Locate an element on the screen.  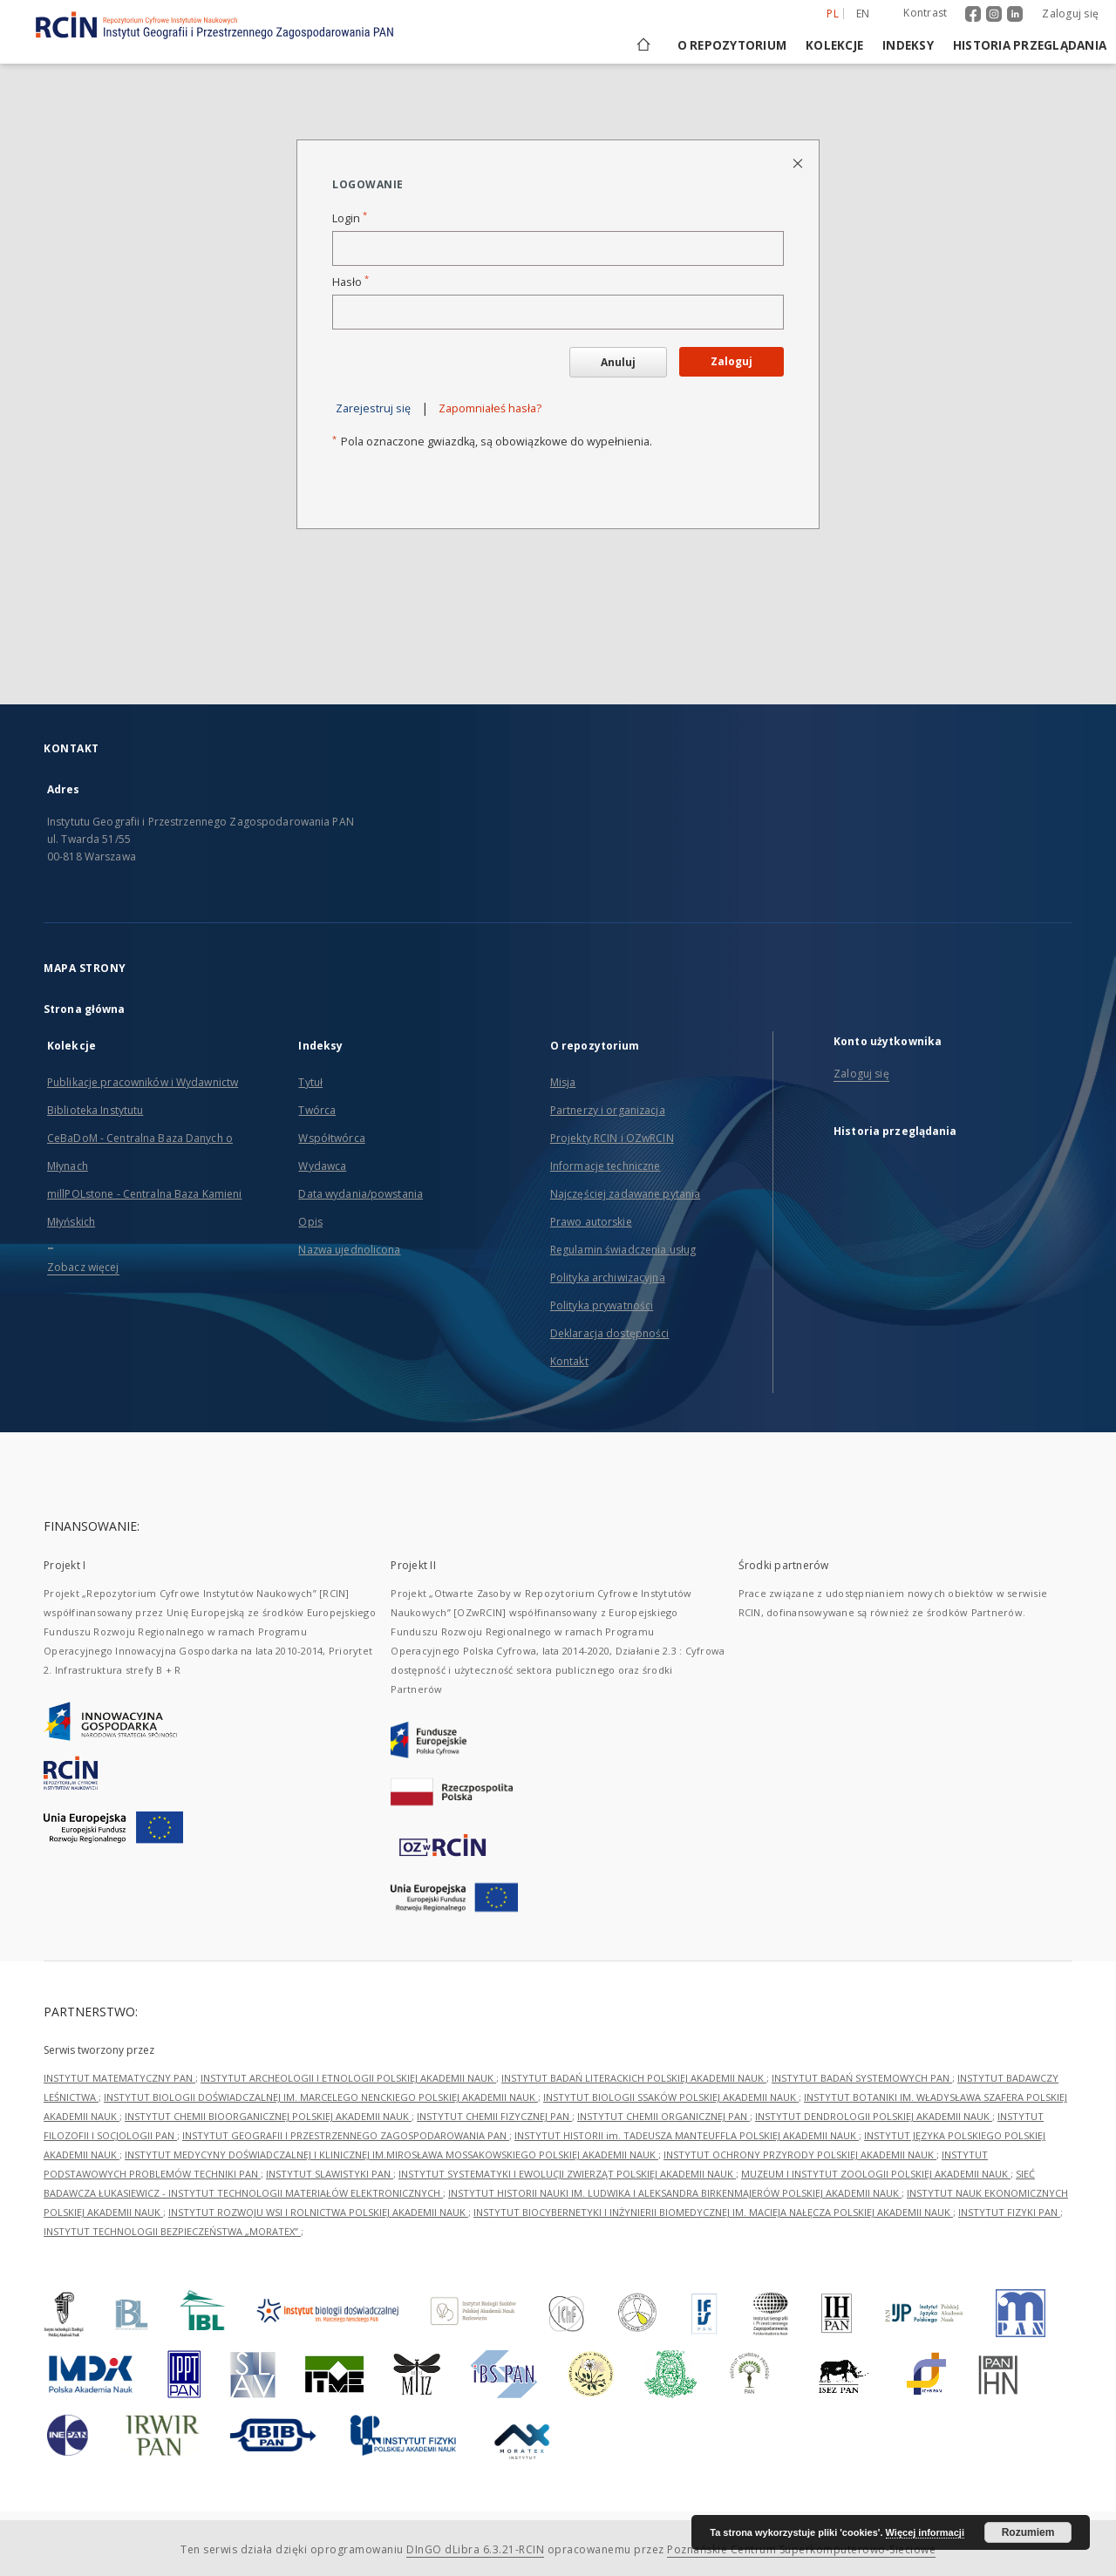
Zarejestruj się is located at coordinates (373, 408).